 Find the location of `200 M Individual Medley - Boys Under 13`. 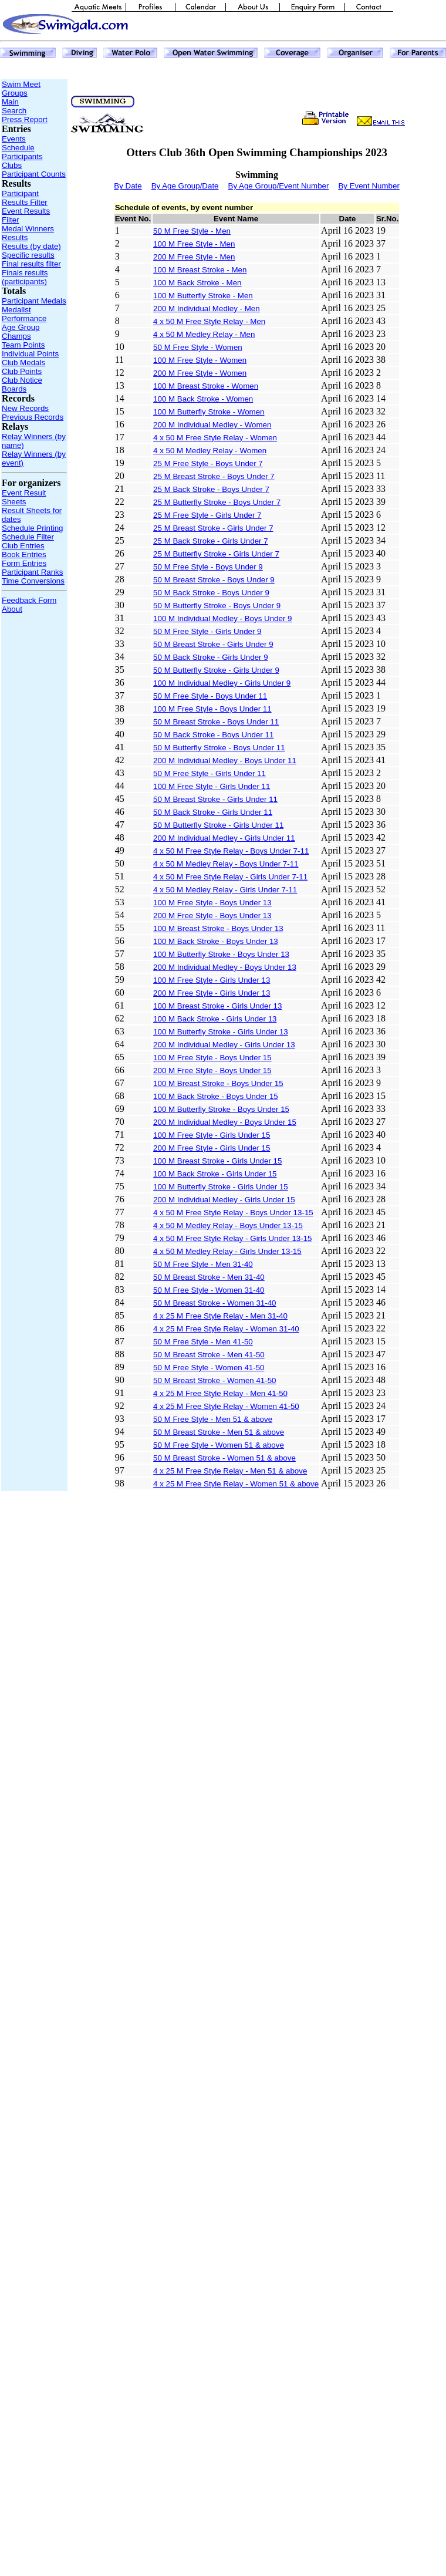

200 M Individual Medley - Boys Under 13 is located at coordinates (224, 967).